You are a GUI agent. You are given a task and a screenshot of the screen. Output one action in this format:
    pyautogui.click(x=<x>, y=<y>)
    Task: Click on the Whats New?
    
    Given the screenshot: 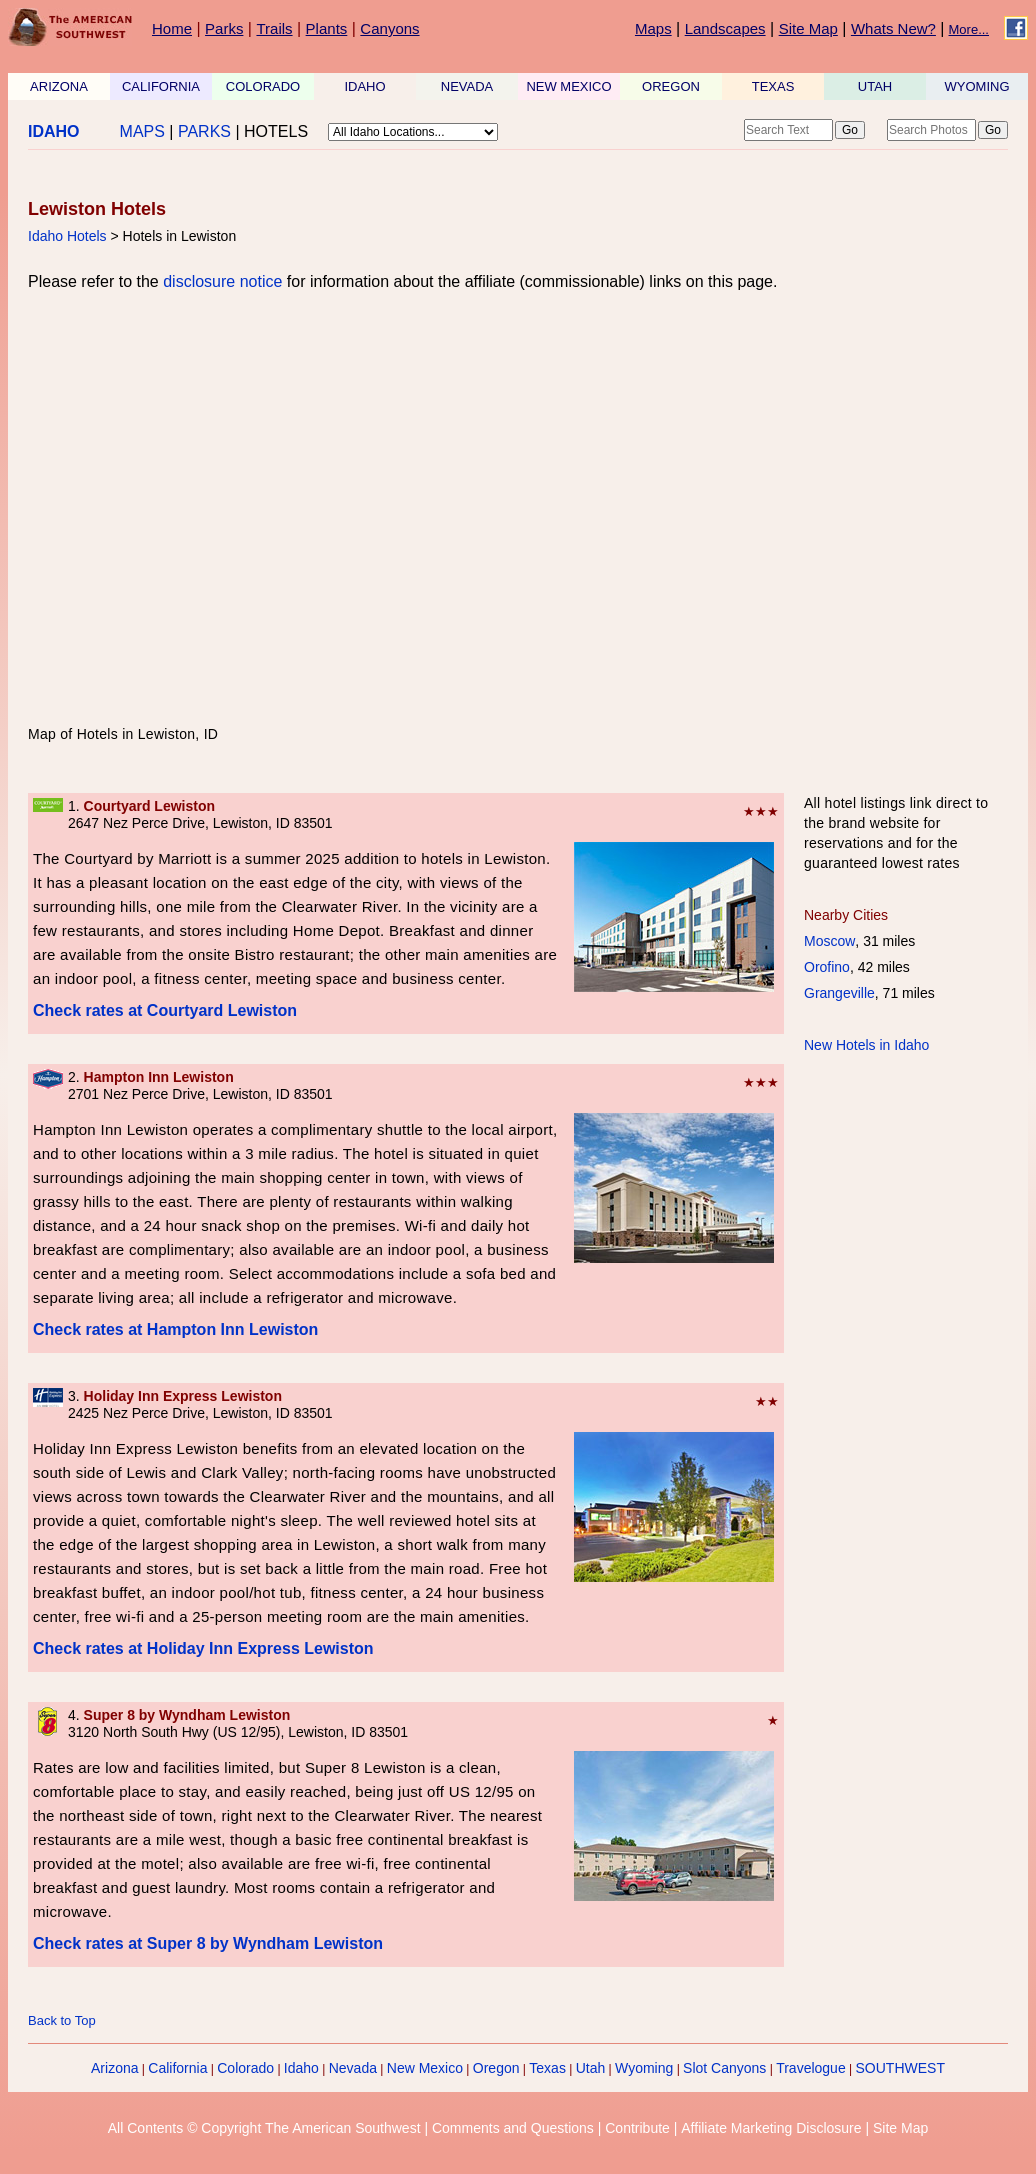 What is the action you would take?
    pyautogui.click(x=893, y=28)
    